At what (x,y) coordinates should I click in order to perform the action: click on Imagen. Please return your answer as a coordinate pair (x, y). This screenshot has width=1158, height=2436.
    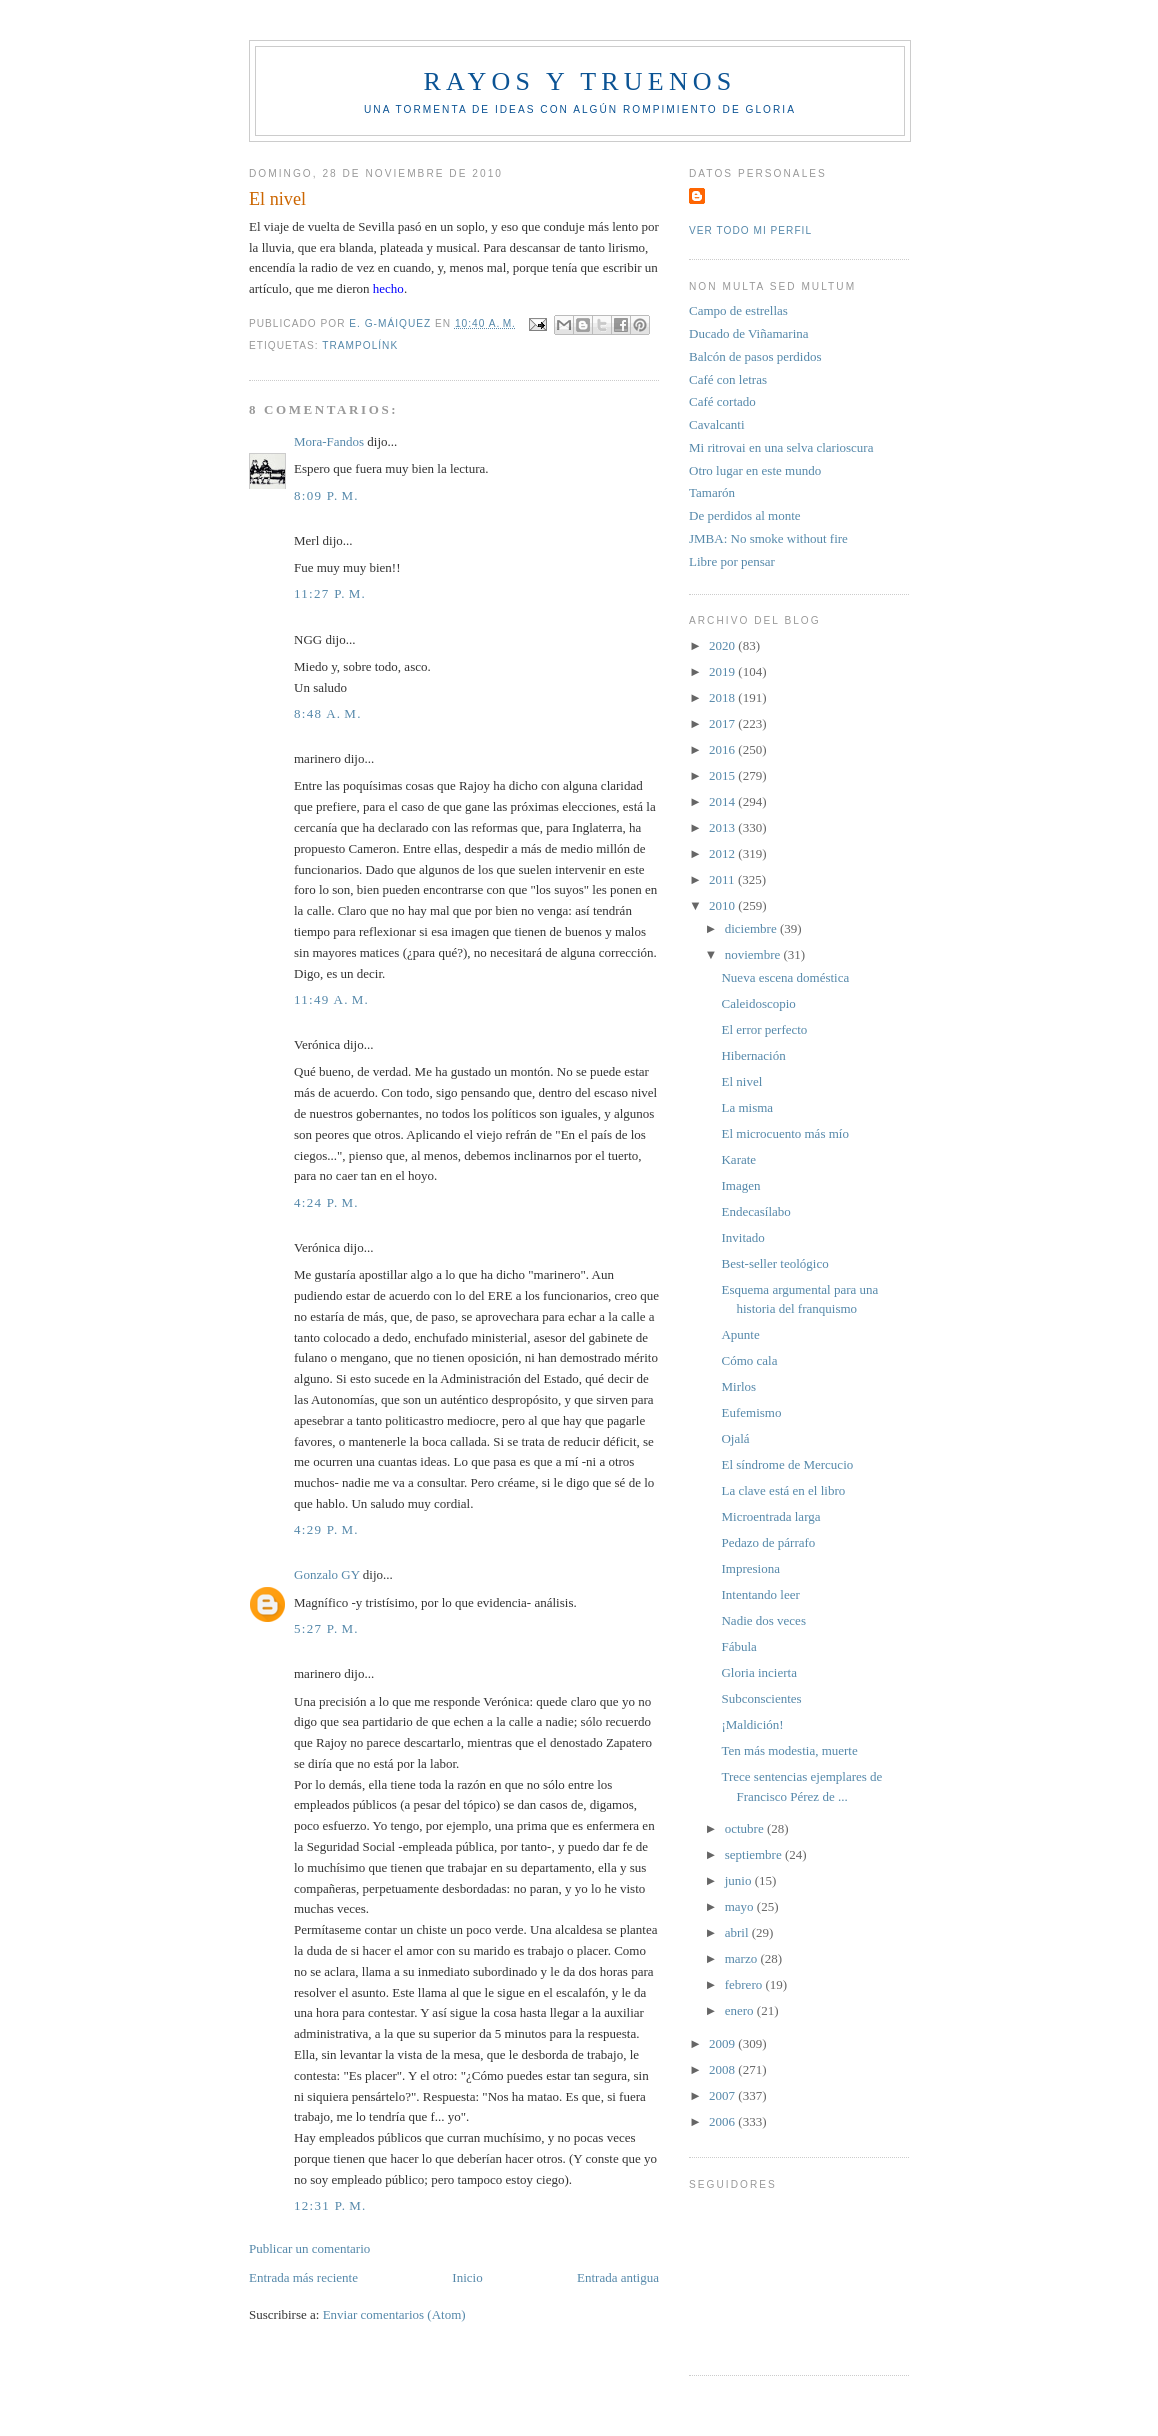
    Looking at the image, I should click on (740, 1185).